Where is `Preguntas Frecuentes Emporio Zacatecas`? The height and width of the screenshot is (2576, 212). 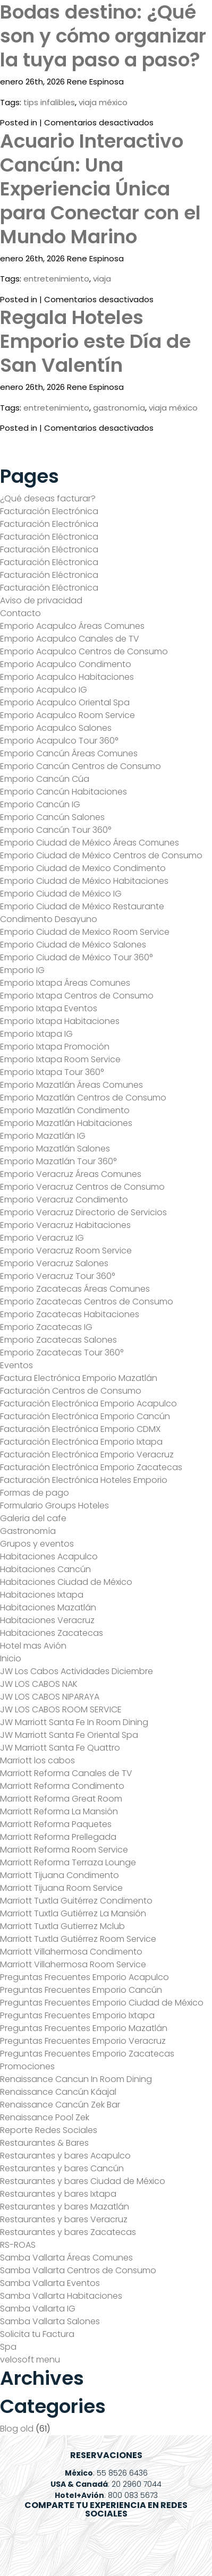
Preguntas Frecuentes Emporio Zacatecas is located at coordinates (87, 2054).